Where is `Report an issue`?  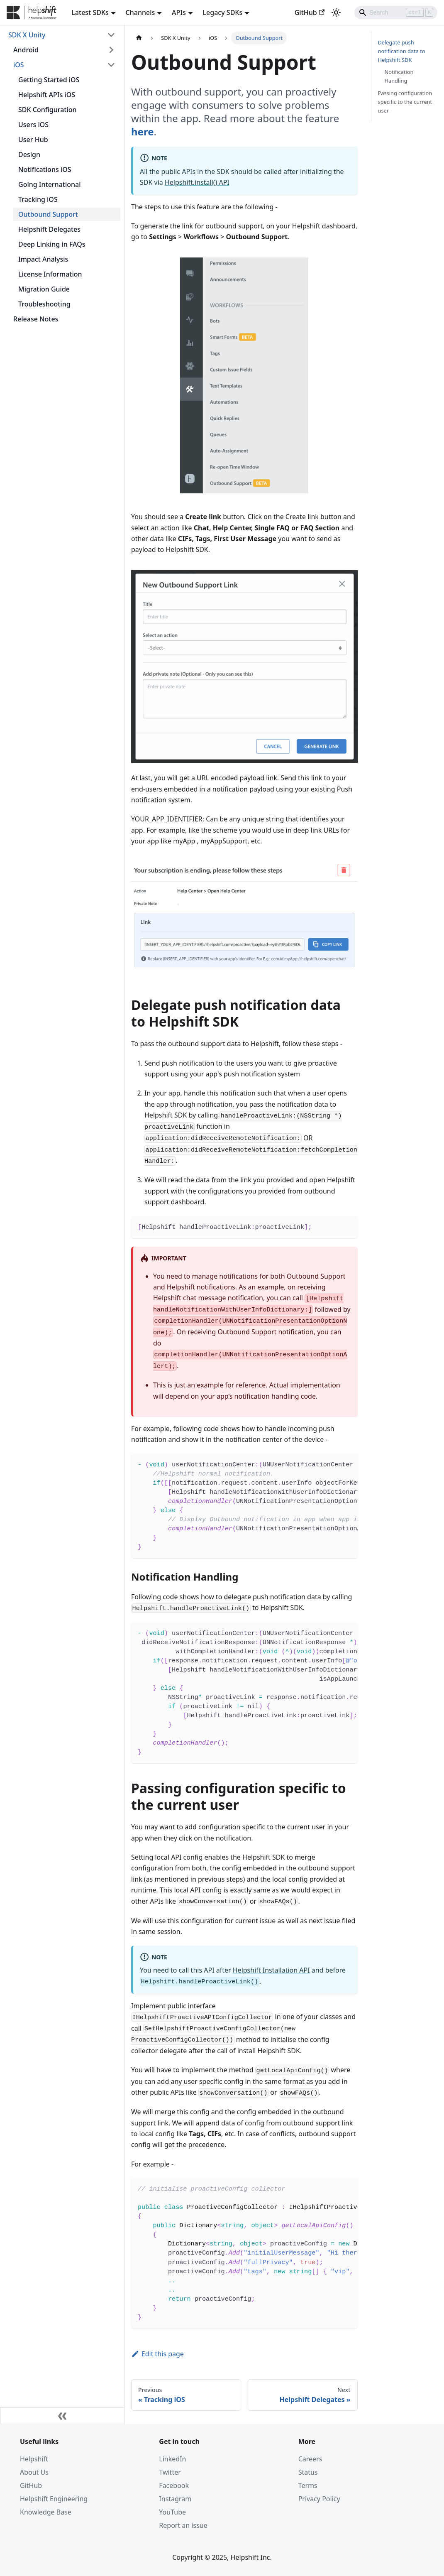
Report an issue is located at coordinates (183, 2525).